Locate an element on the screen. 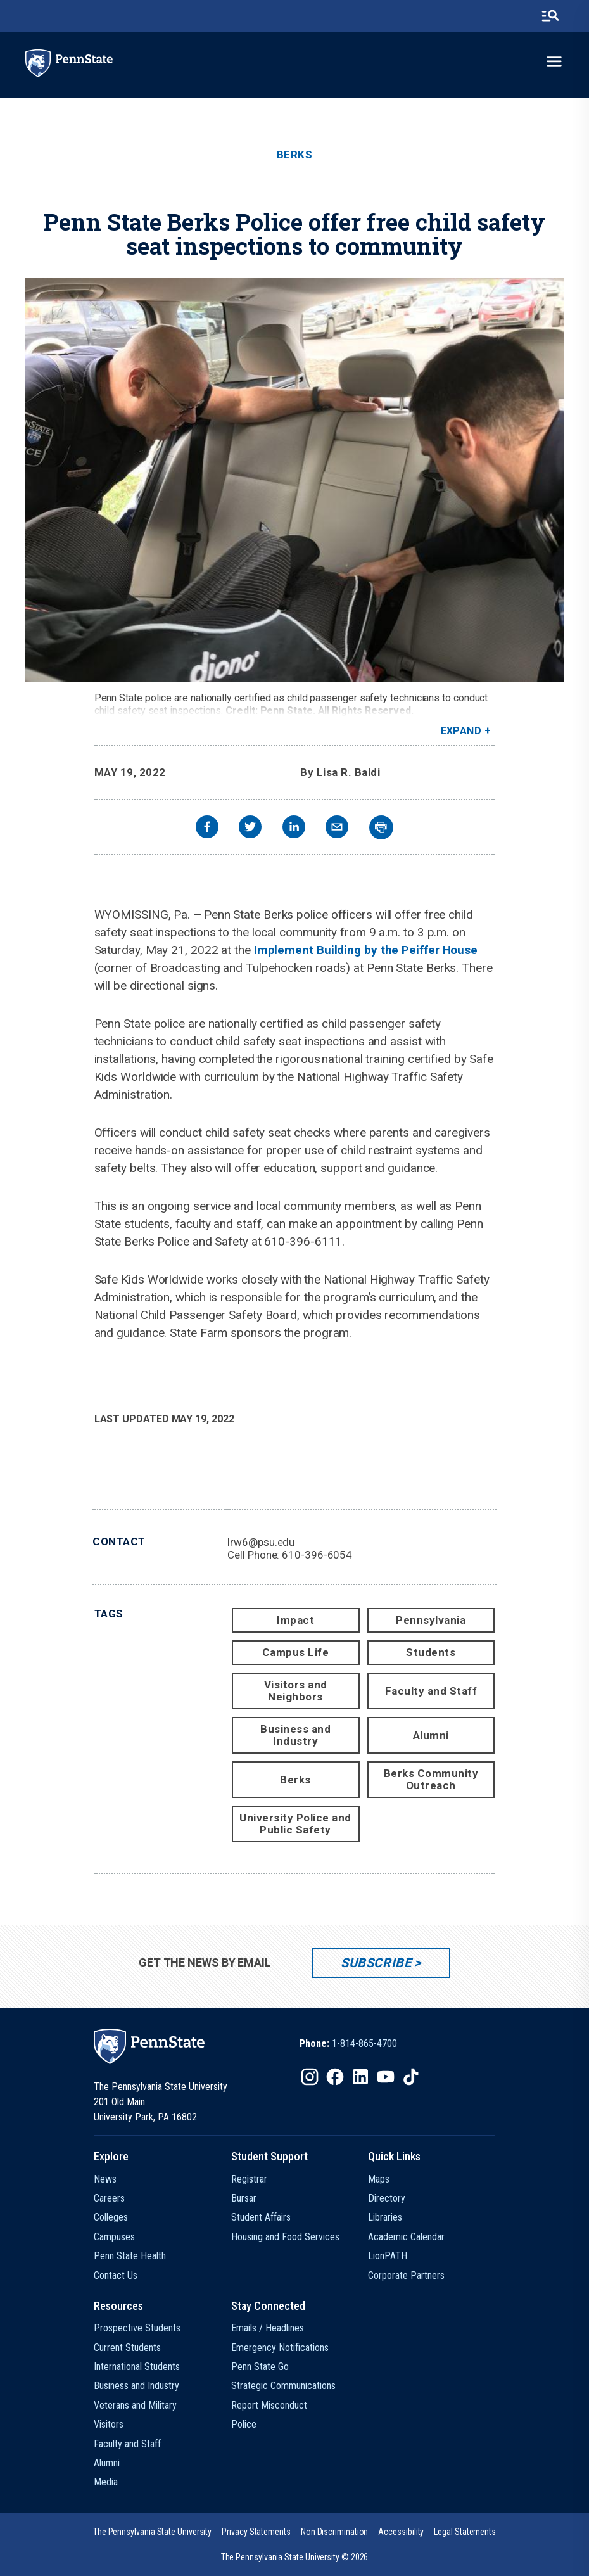 The image size is (589, 2576). Campus Life is located at coordinates (295, 1652).